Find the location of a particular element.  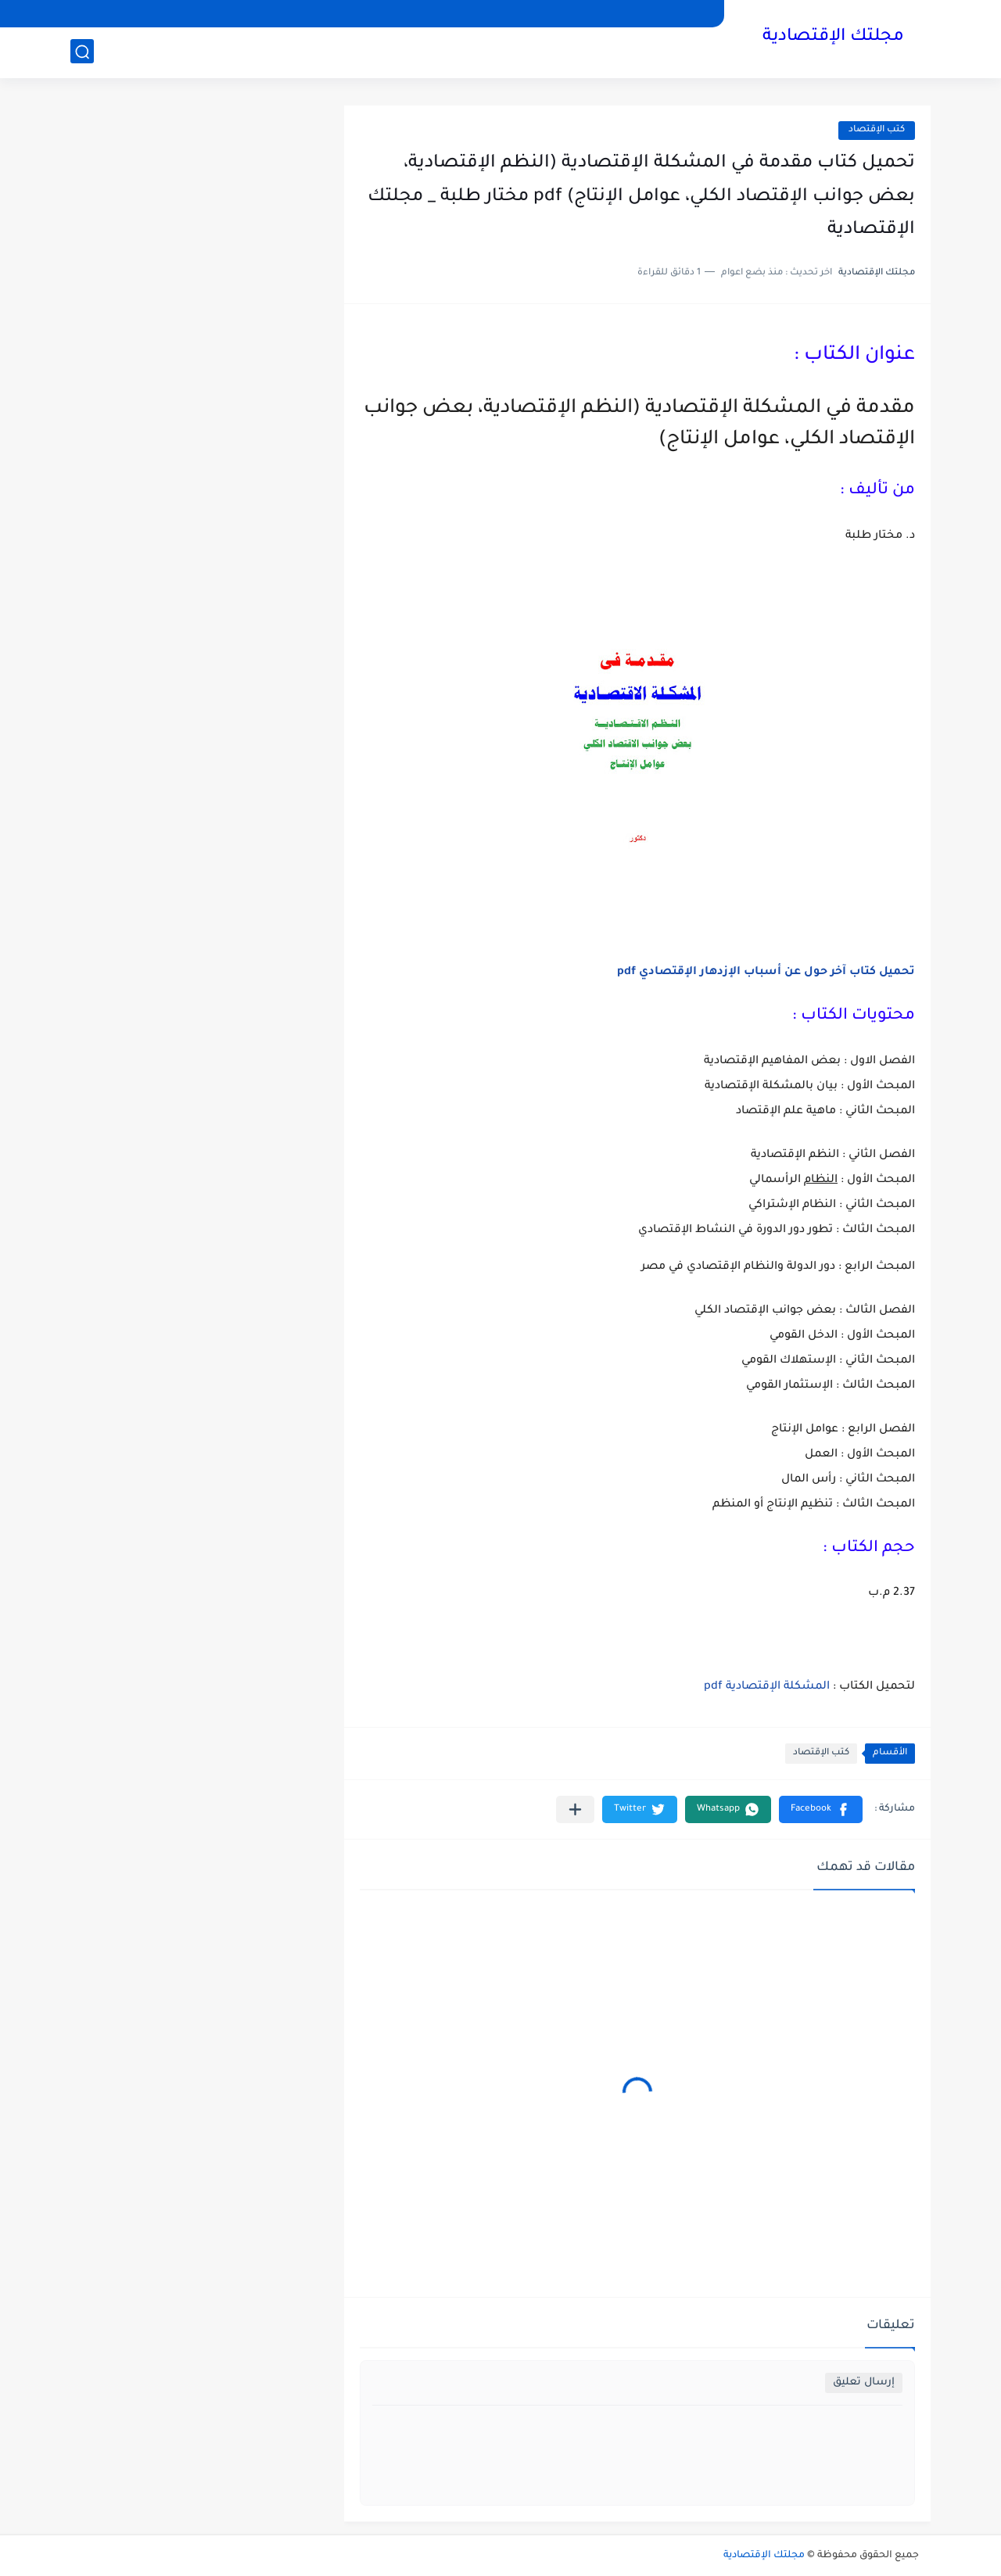

مجلتك الإقتصادية is located at coordinates (833, 37).